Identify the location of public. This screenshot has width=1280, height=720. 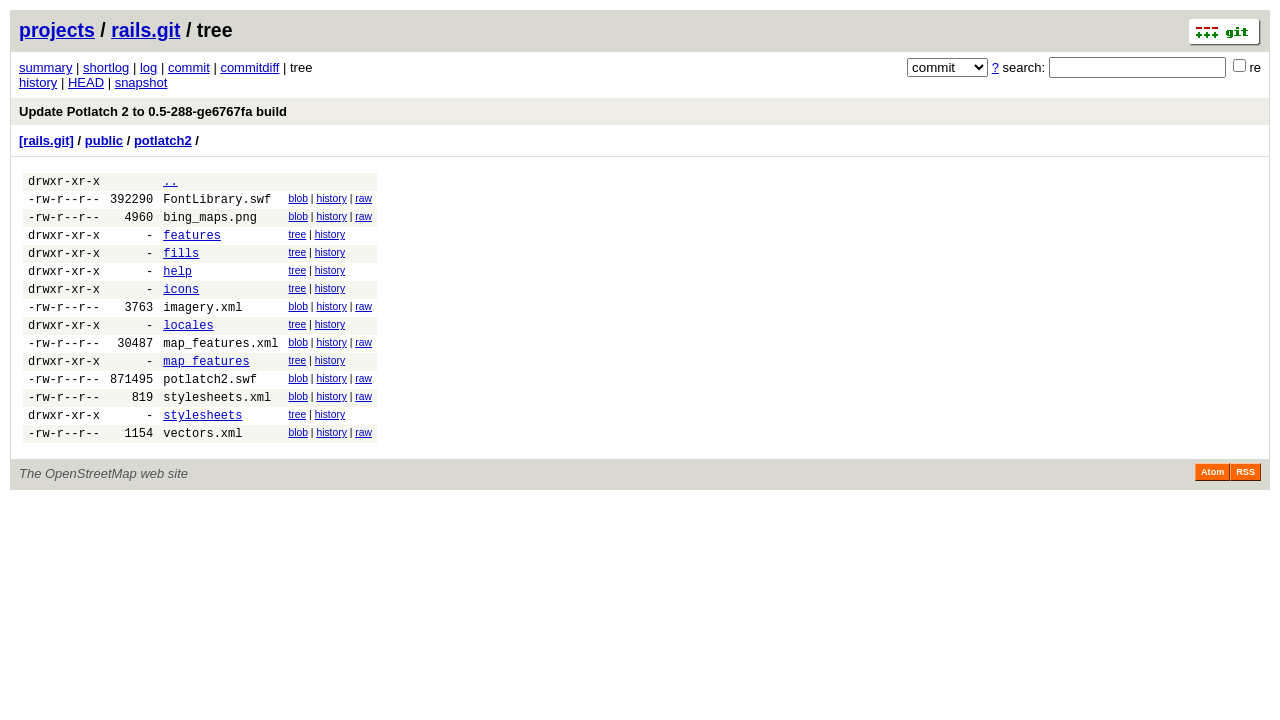
(104, 140).